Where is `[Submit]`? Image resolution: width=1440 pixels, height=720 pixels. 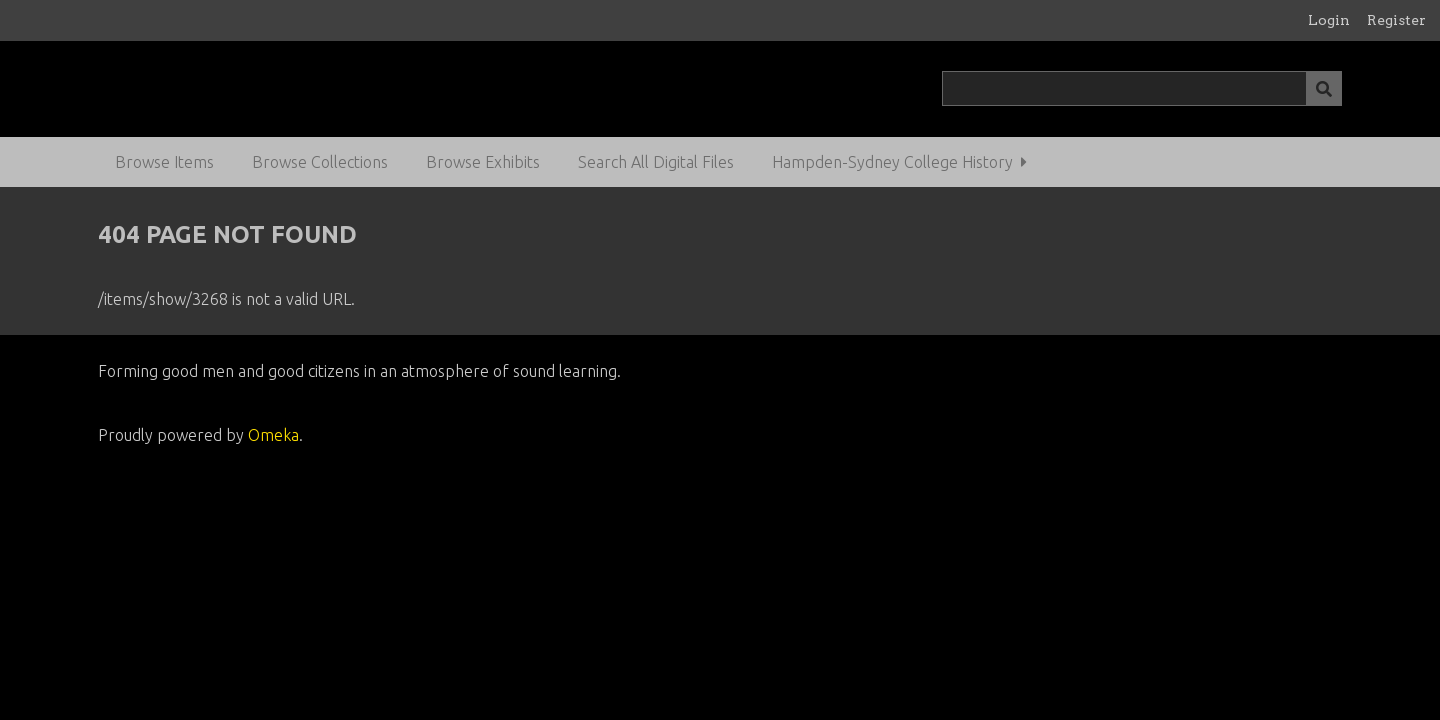 [Submit] is located at coordinates (1324, 88).